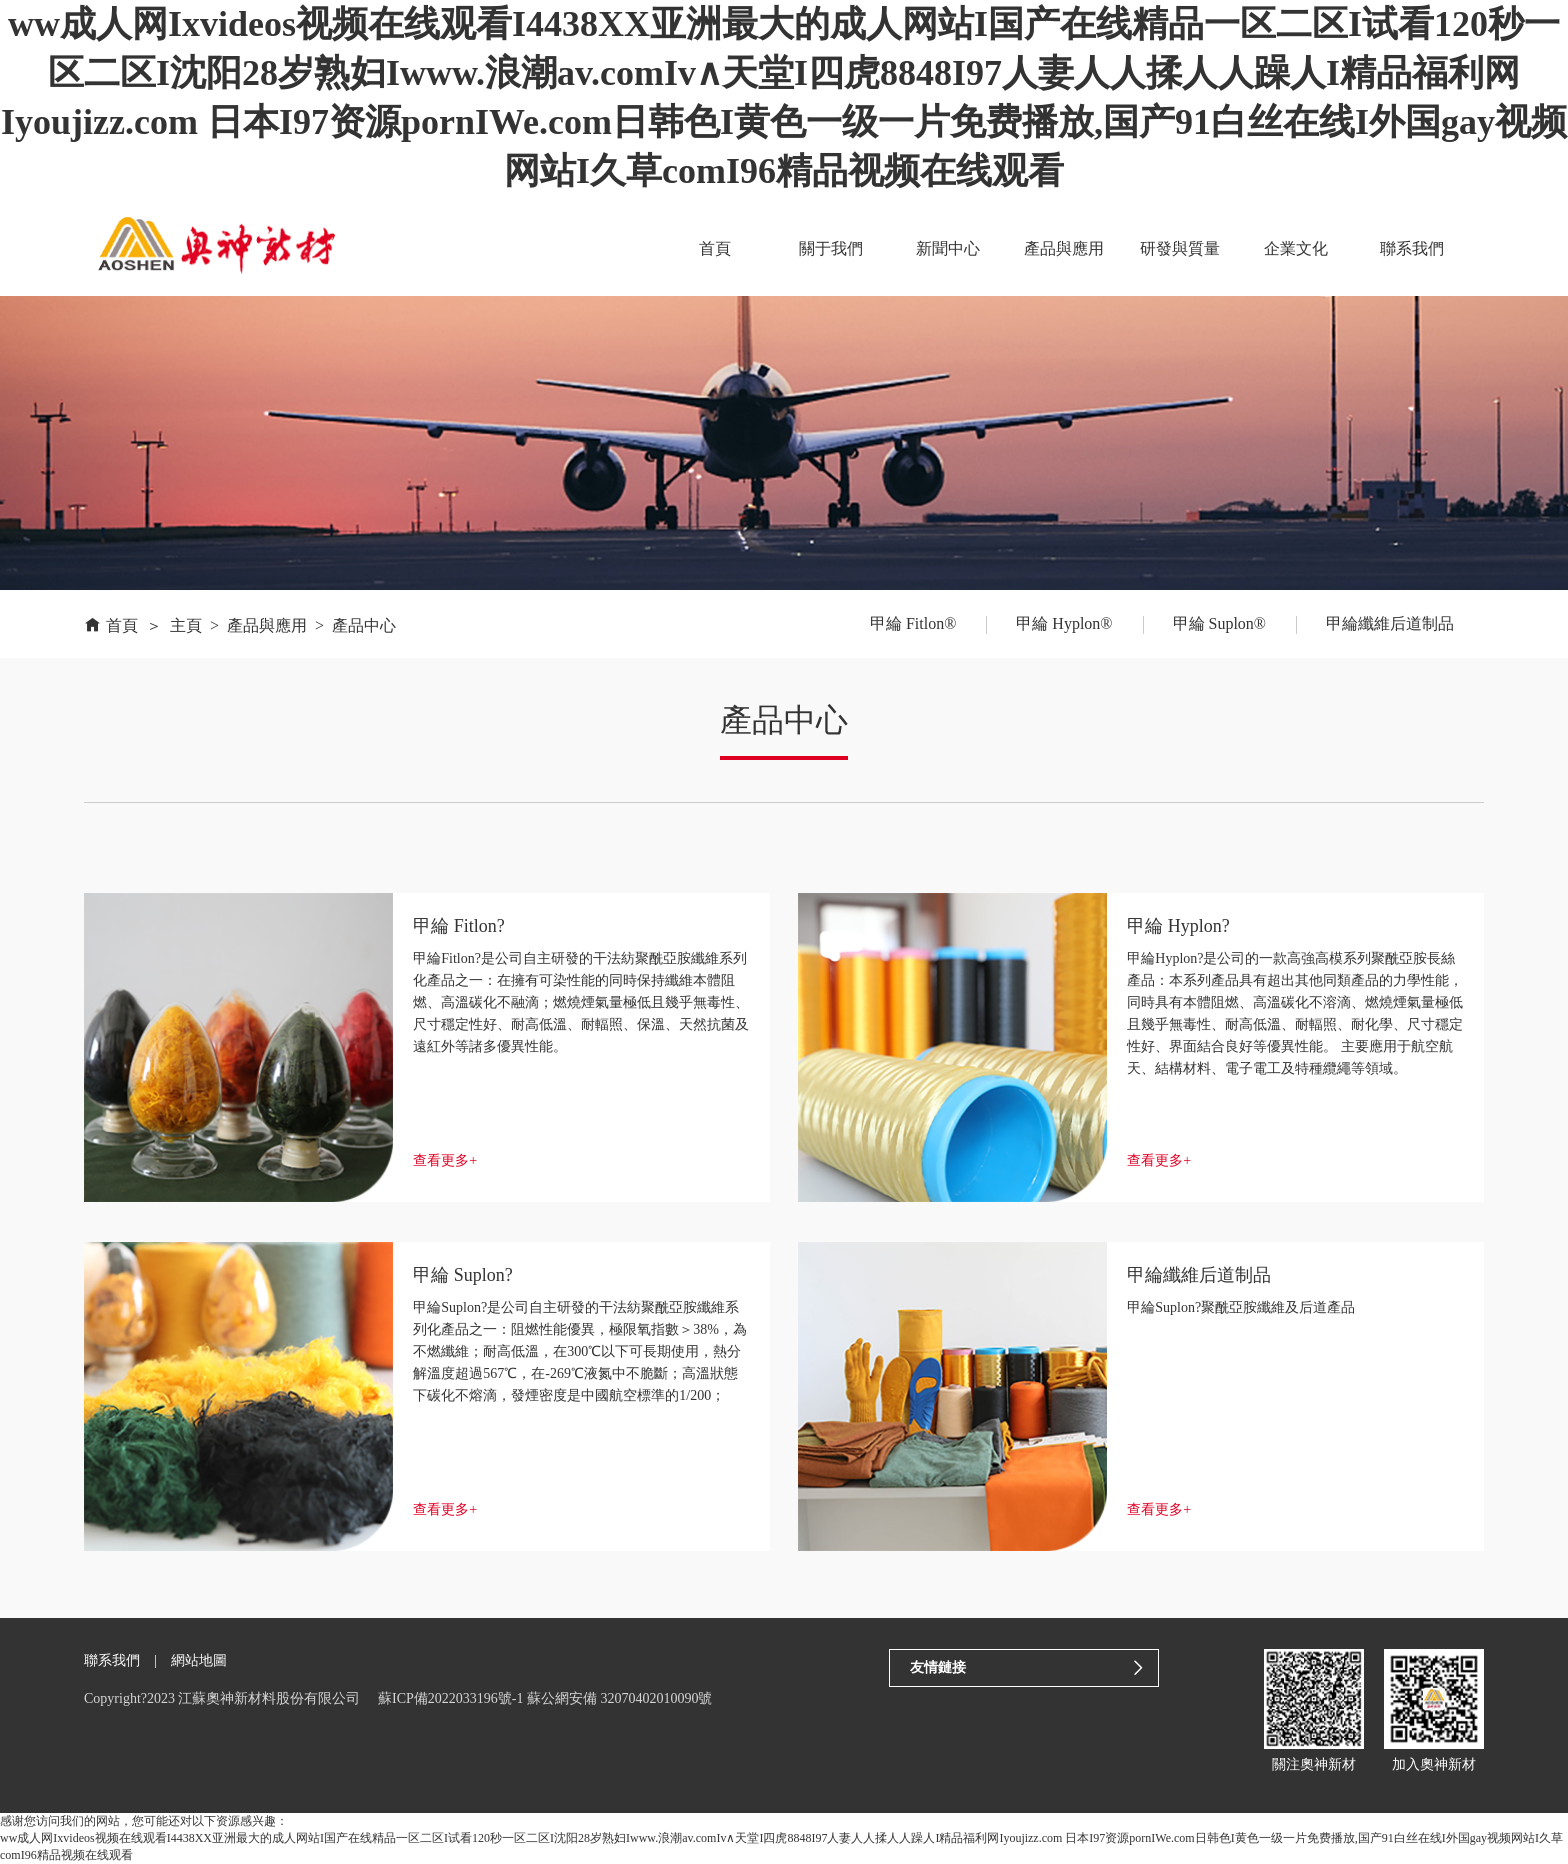  What do you see at coordinates (1390, 623) in the screenshot?
I see `甲綸纖維后道制品` at bounding box center [1390, 623].